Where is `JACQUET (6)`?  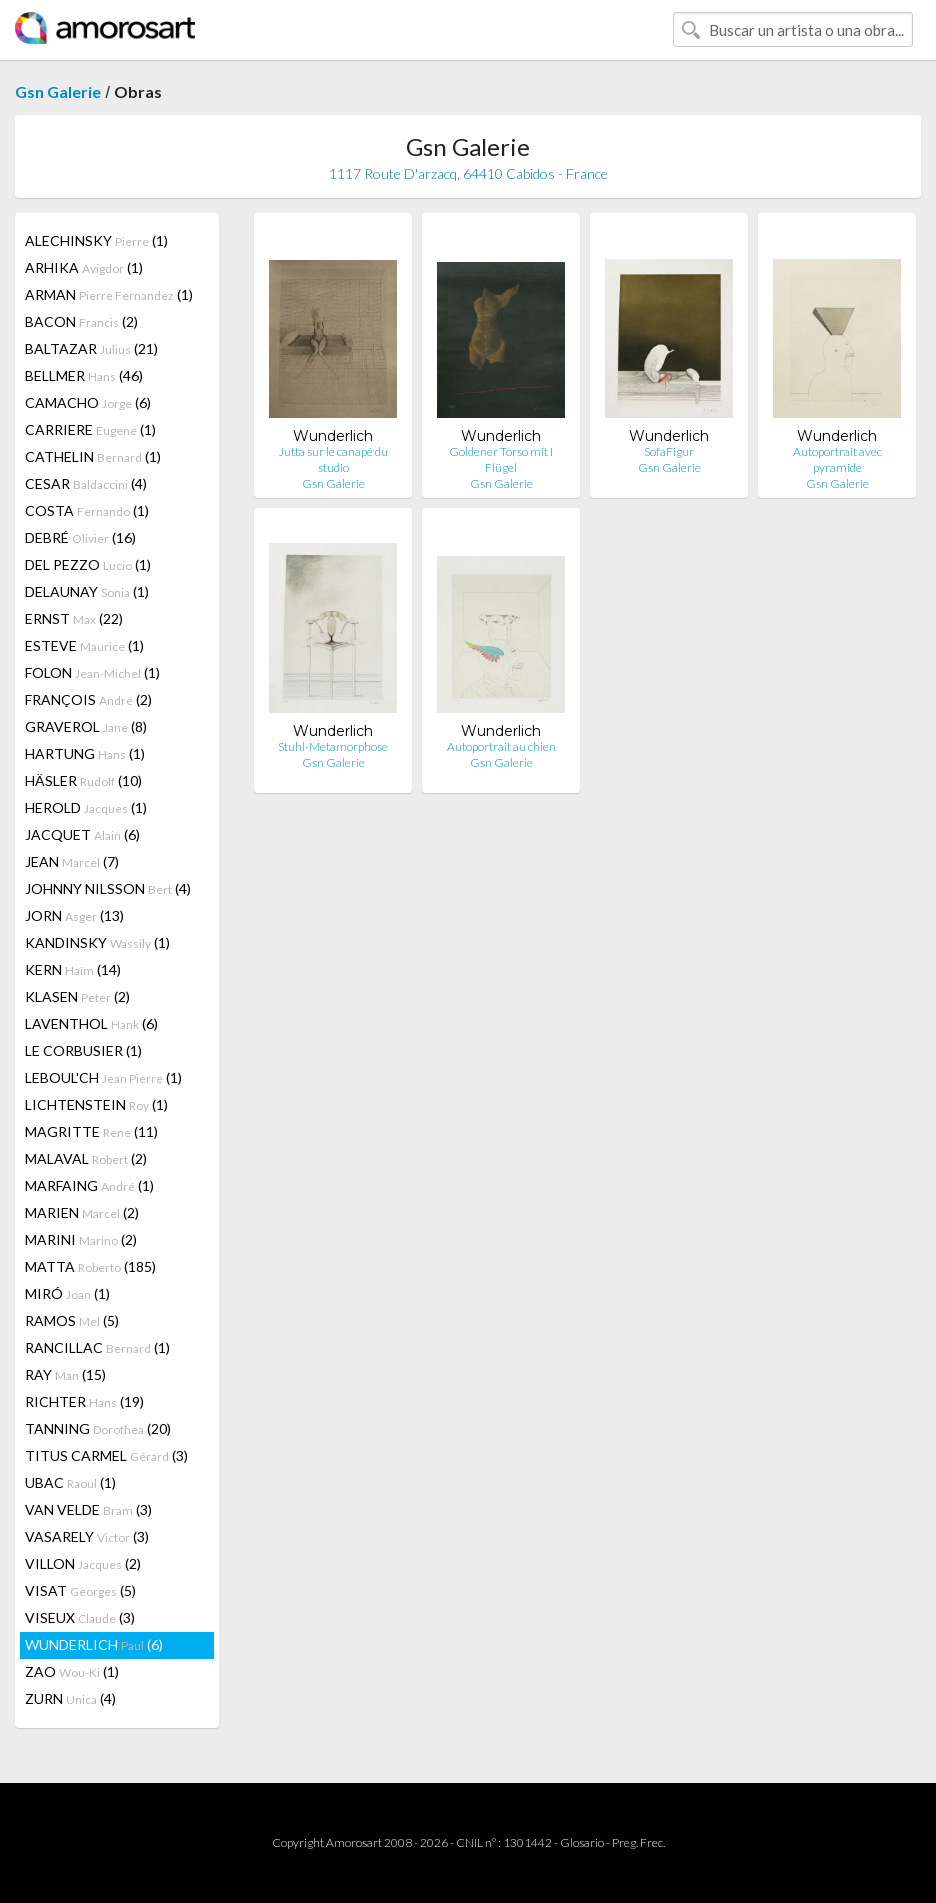 JACQUET (6) is located at coordinates (82, 834).